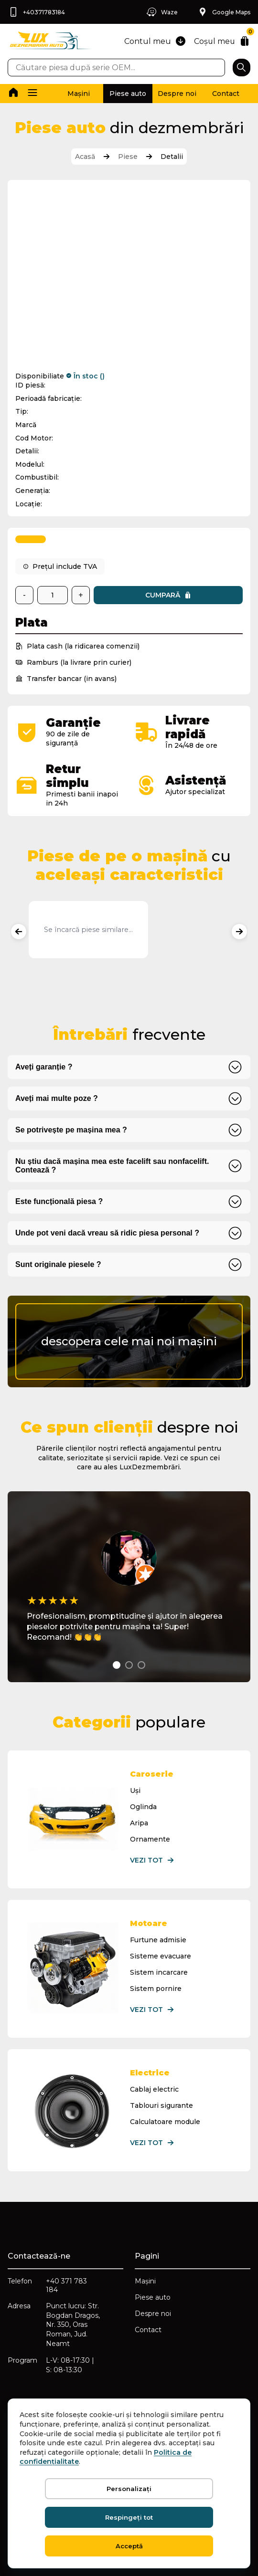 The image size is (258, 2576). I want to click on Vezi tot, so click(152, 1860).